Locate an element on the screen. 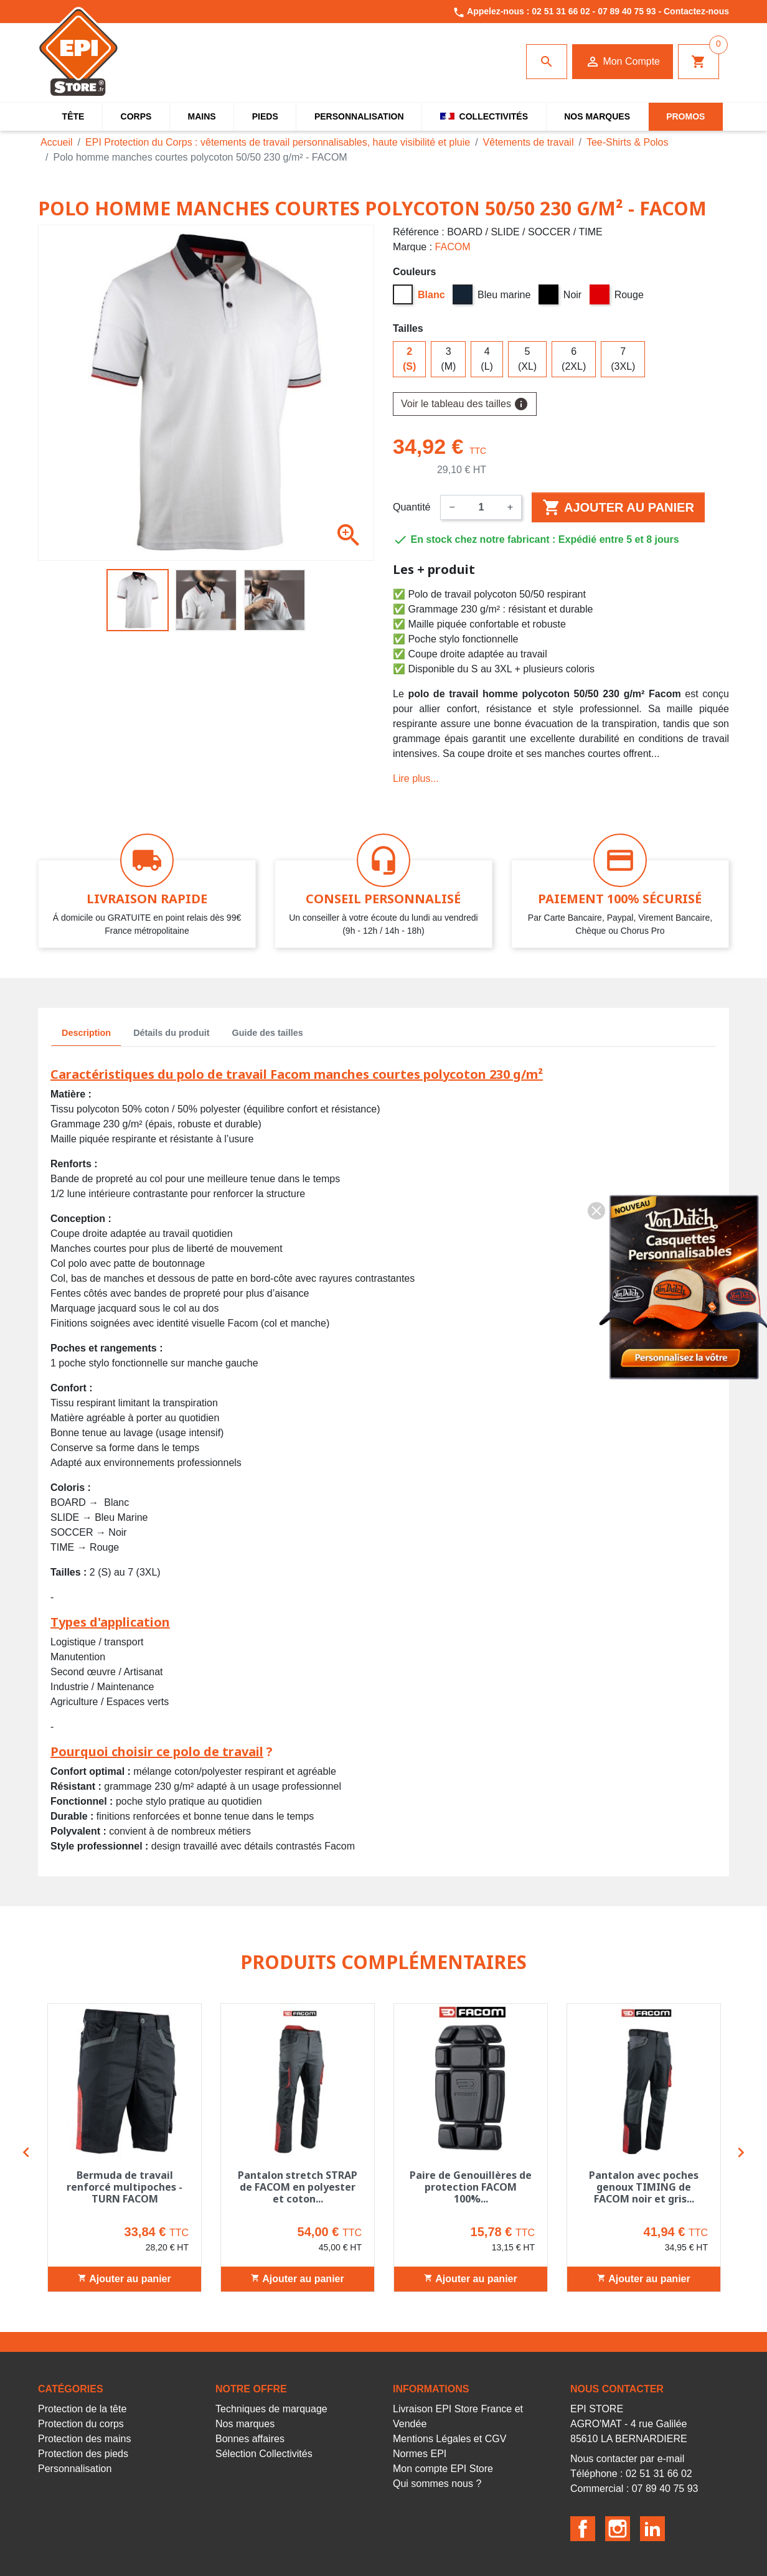 This screenshot has height=2576, width=767. Ajouter au panier is located at coordinates (618, 507).